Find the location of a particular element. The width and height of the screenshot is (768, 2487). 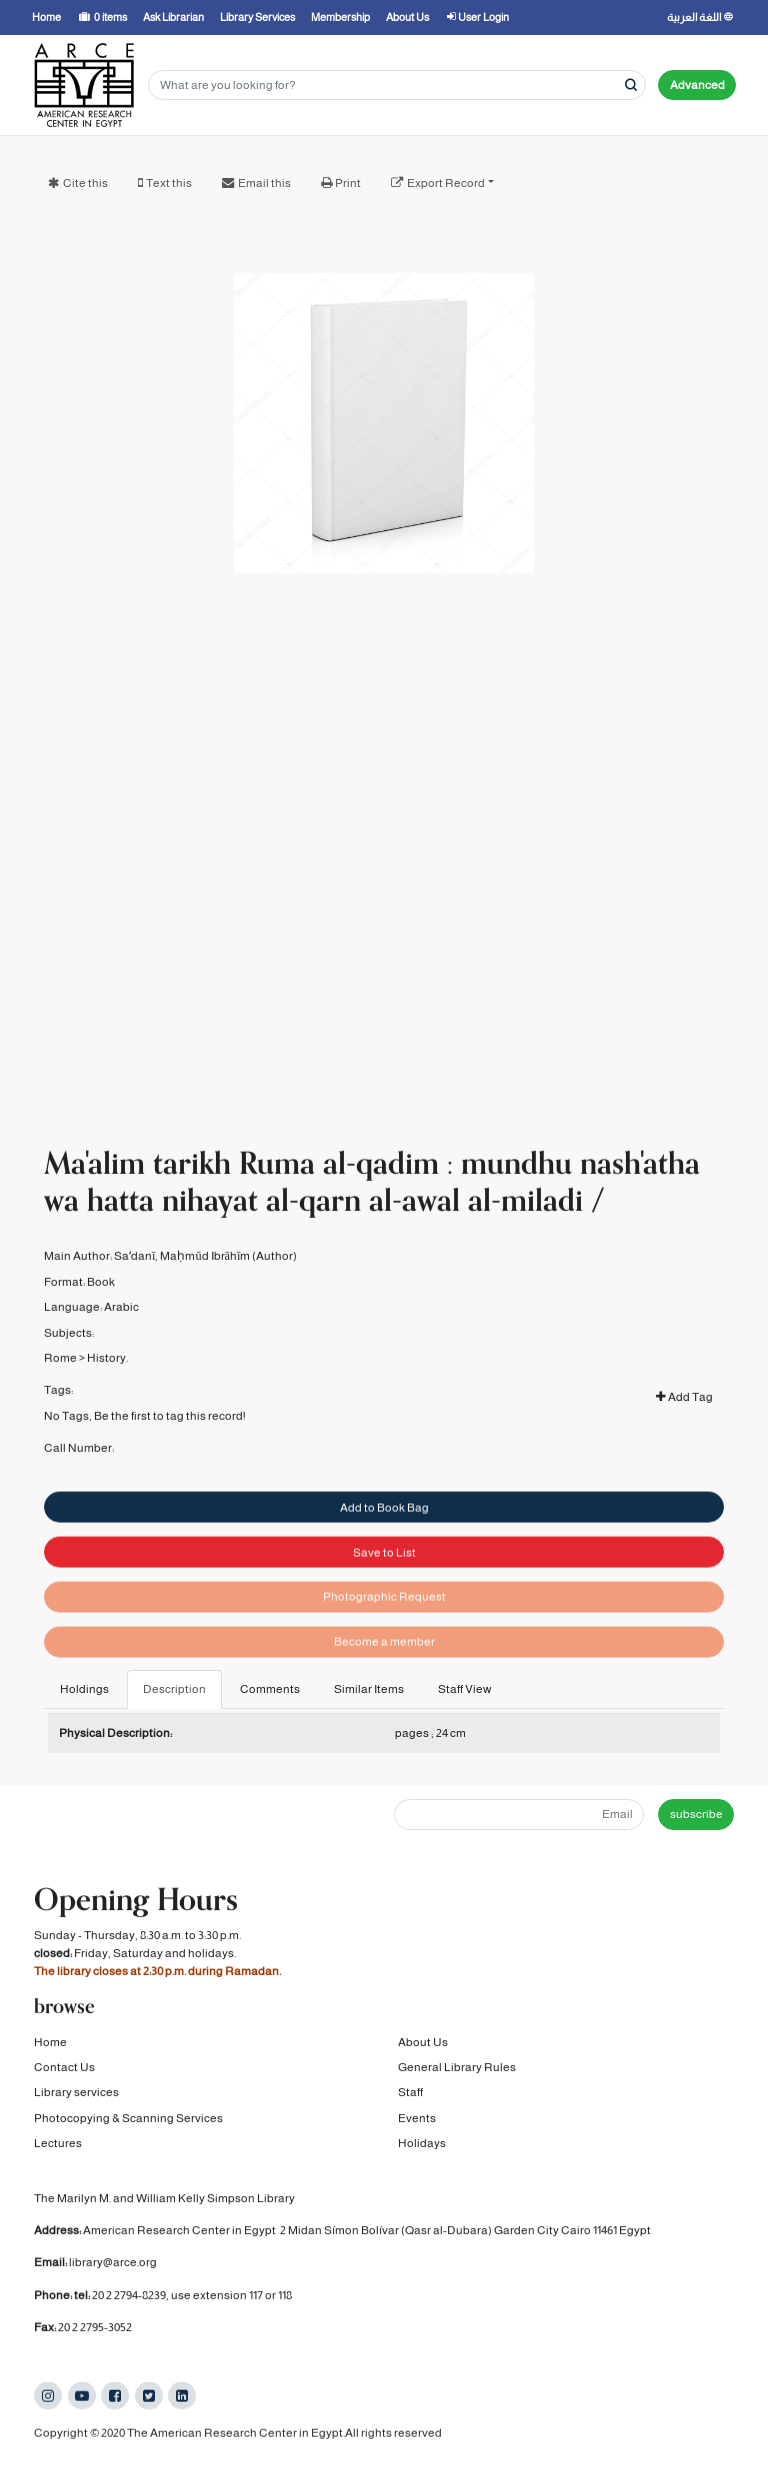

Email this is located at coordinates (264, 183).